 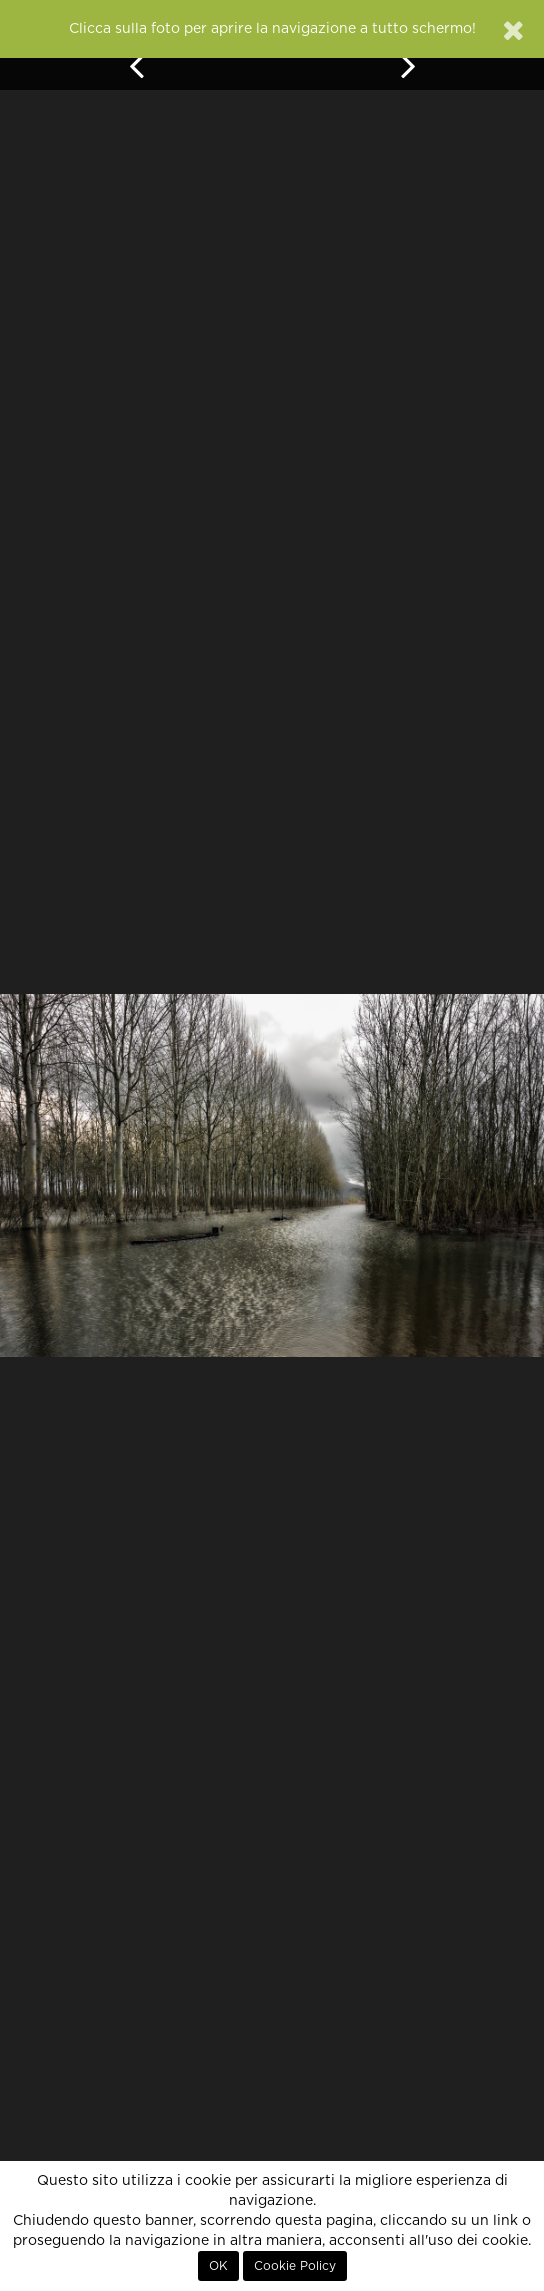 What do you see at coordinates (295, 2266) in the screenshot?
I see `Cookie Policy` at bounding box center [295, 2266].